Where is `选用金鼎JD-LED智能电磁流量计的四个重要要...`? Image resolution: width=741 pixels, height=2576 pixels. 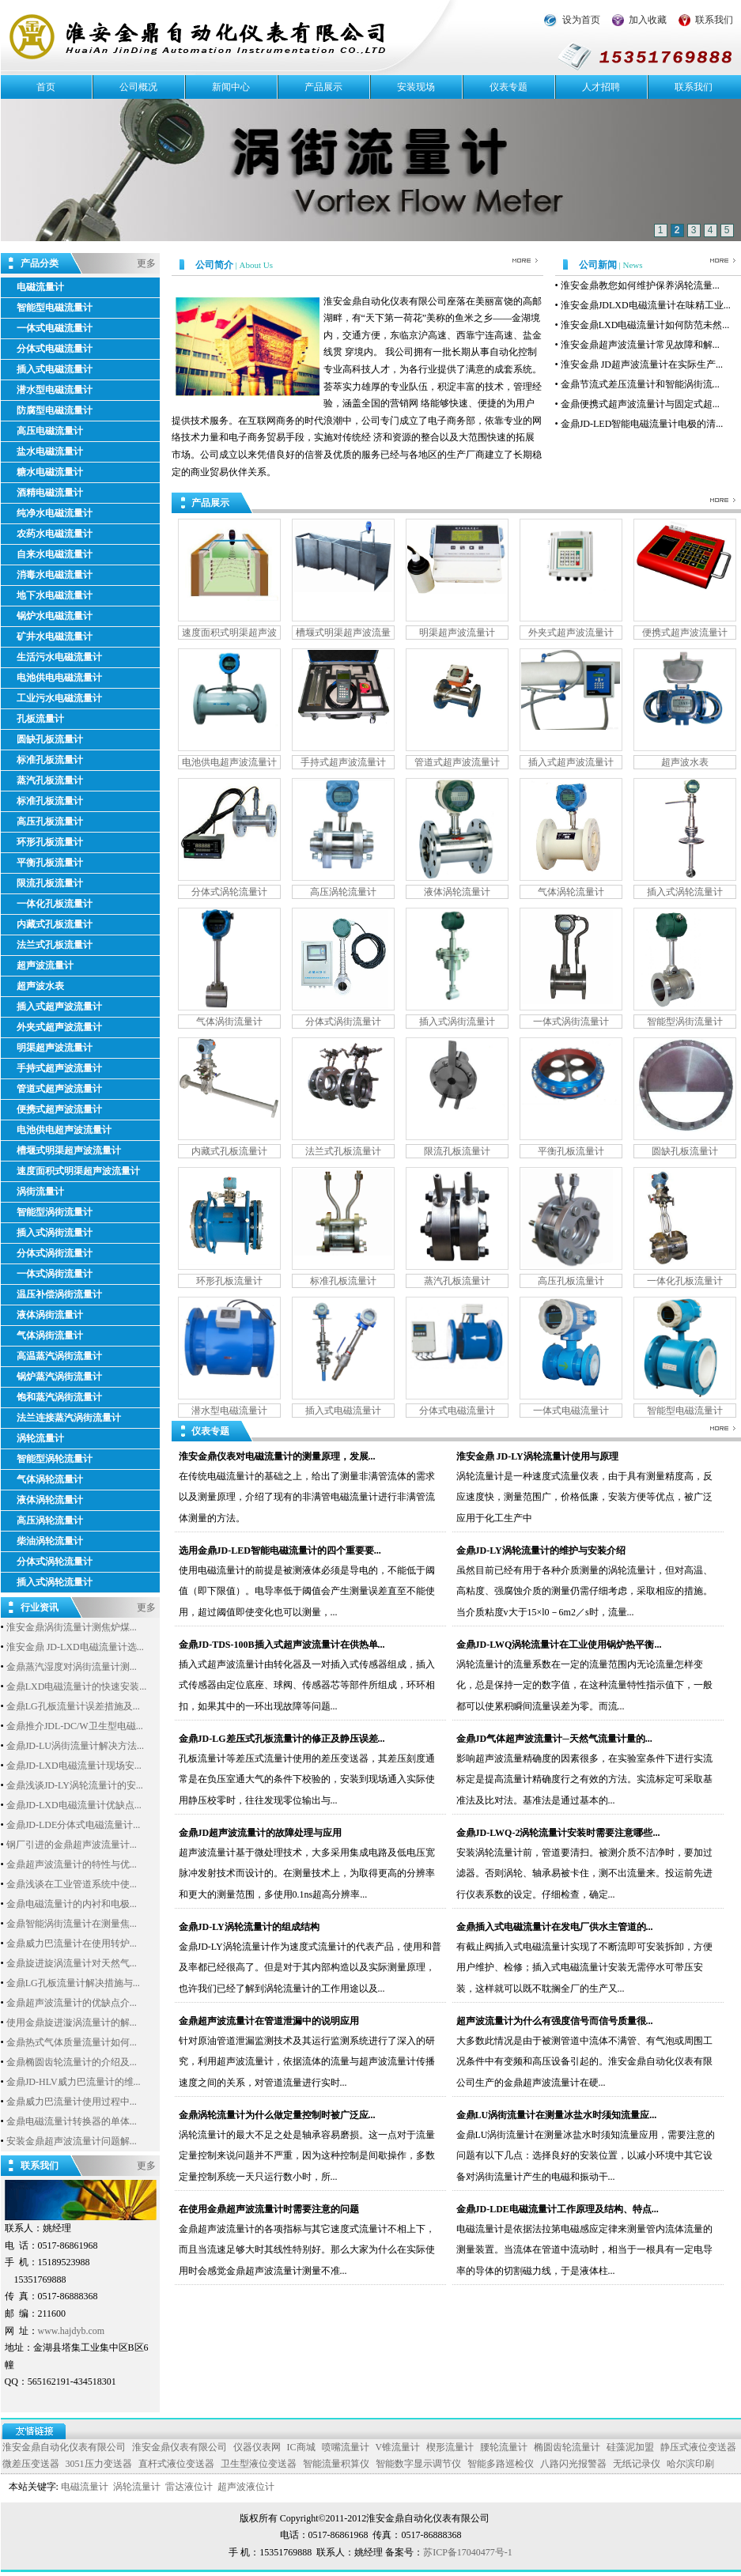
选用金鼎JD-LED智能电磁流量计的四个重要要... is located at coordinates (280, 1550).